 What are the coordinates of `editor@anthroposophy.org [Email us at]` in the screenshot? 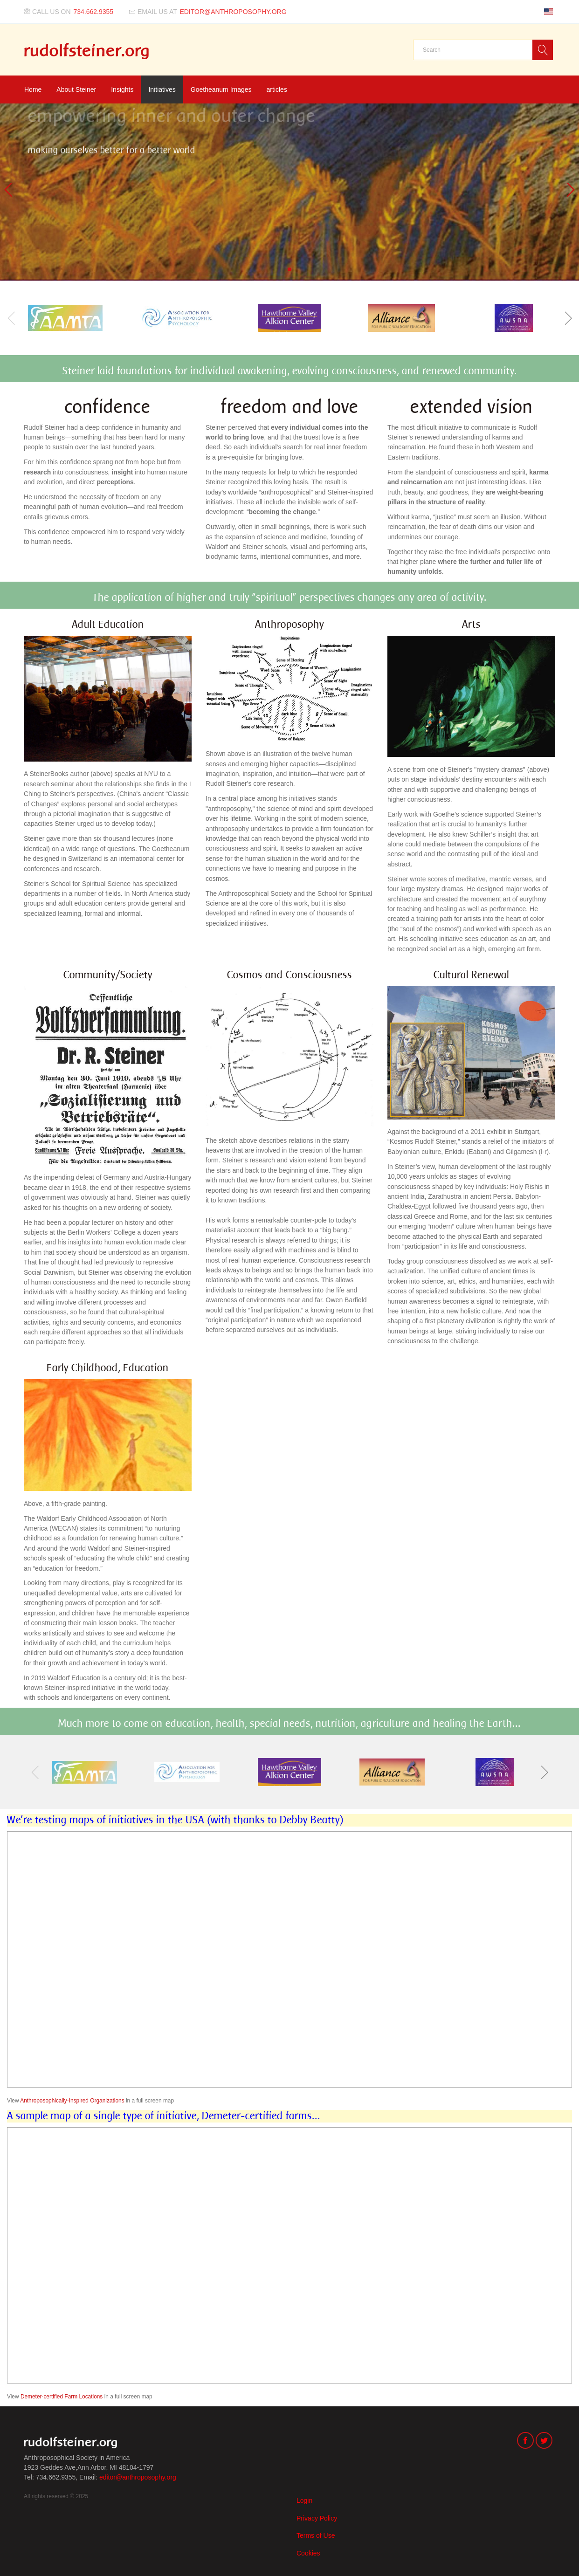 It's located at (232, 11).